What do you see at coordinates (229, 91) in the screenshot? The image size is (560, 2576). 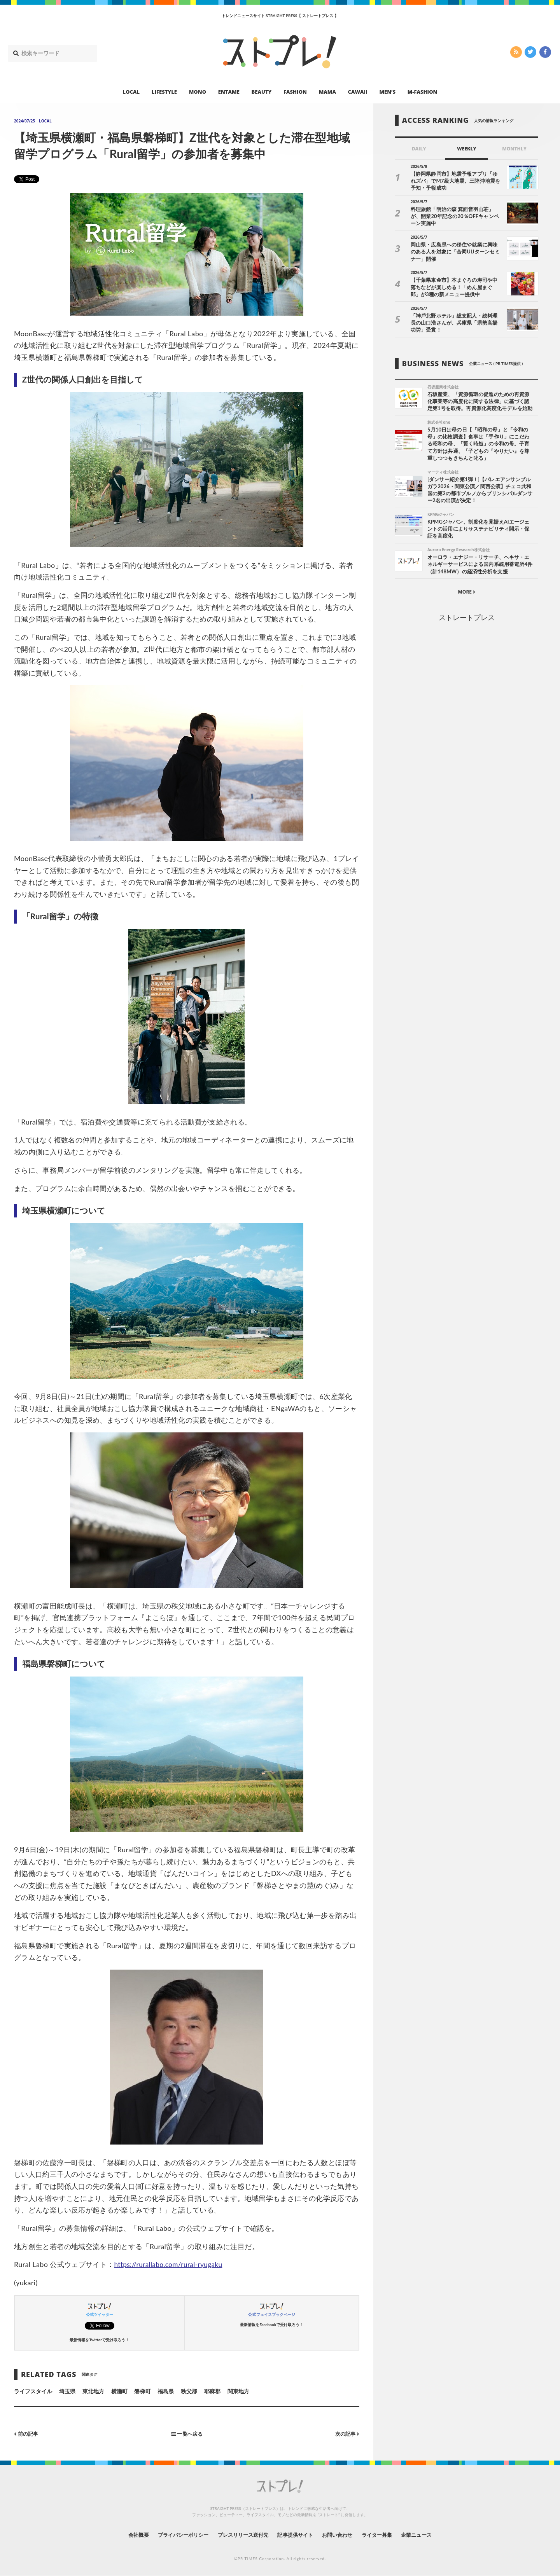 I see `ENTAME` at bounding box center [229, 91].